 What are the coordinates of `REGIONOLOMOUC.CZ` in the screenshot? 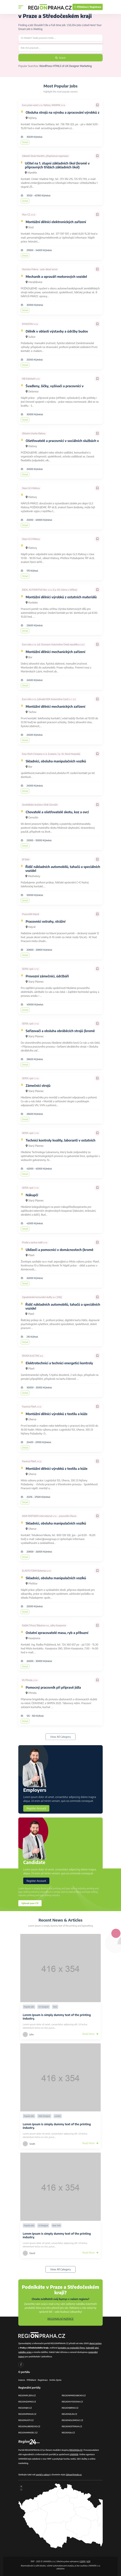 It's located at (72, 2420).